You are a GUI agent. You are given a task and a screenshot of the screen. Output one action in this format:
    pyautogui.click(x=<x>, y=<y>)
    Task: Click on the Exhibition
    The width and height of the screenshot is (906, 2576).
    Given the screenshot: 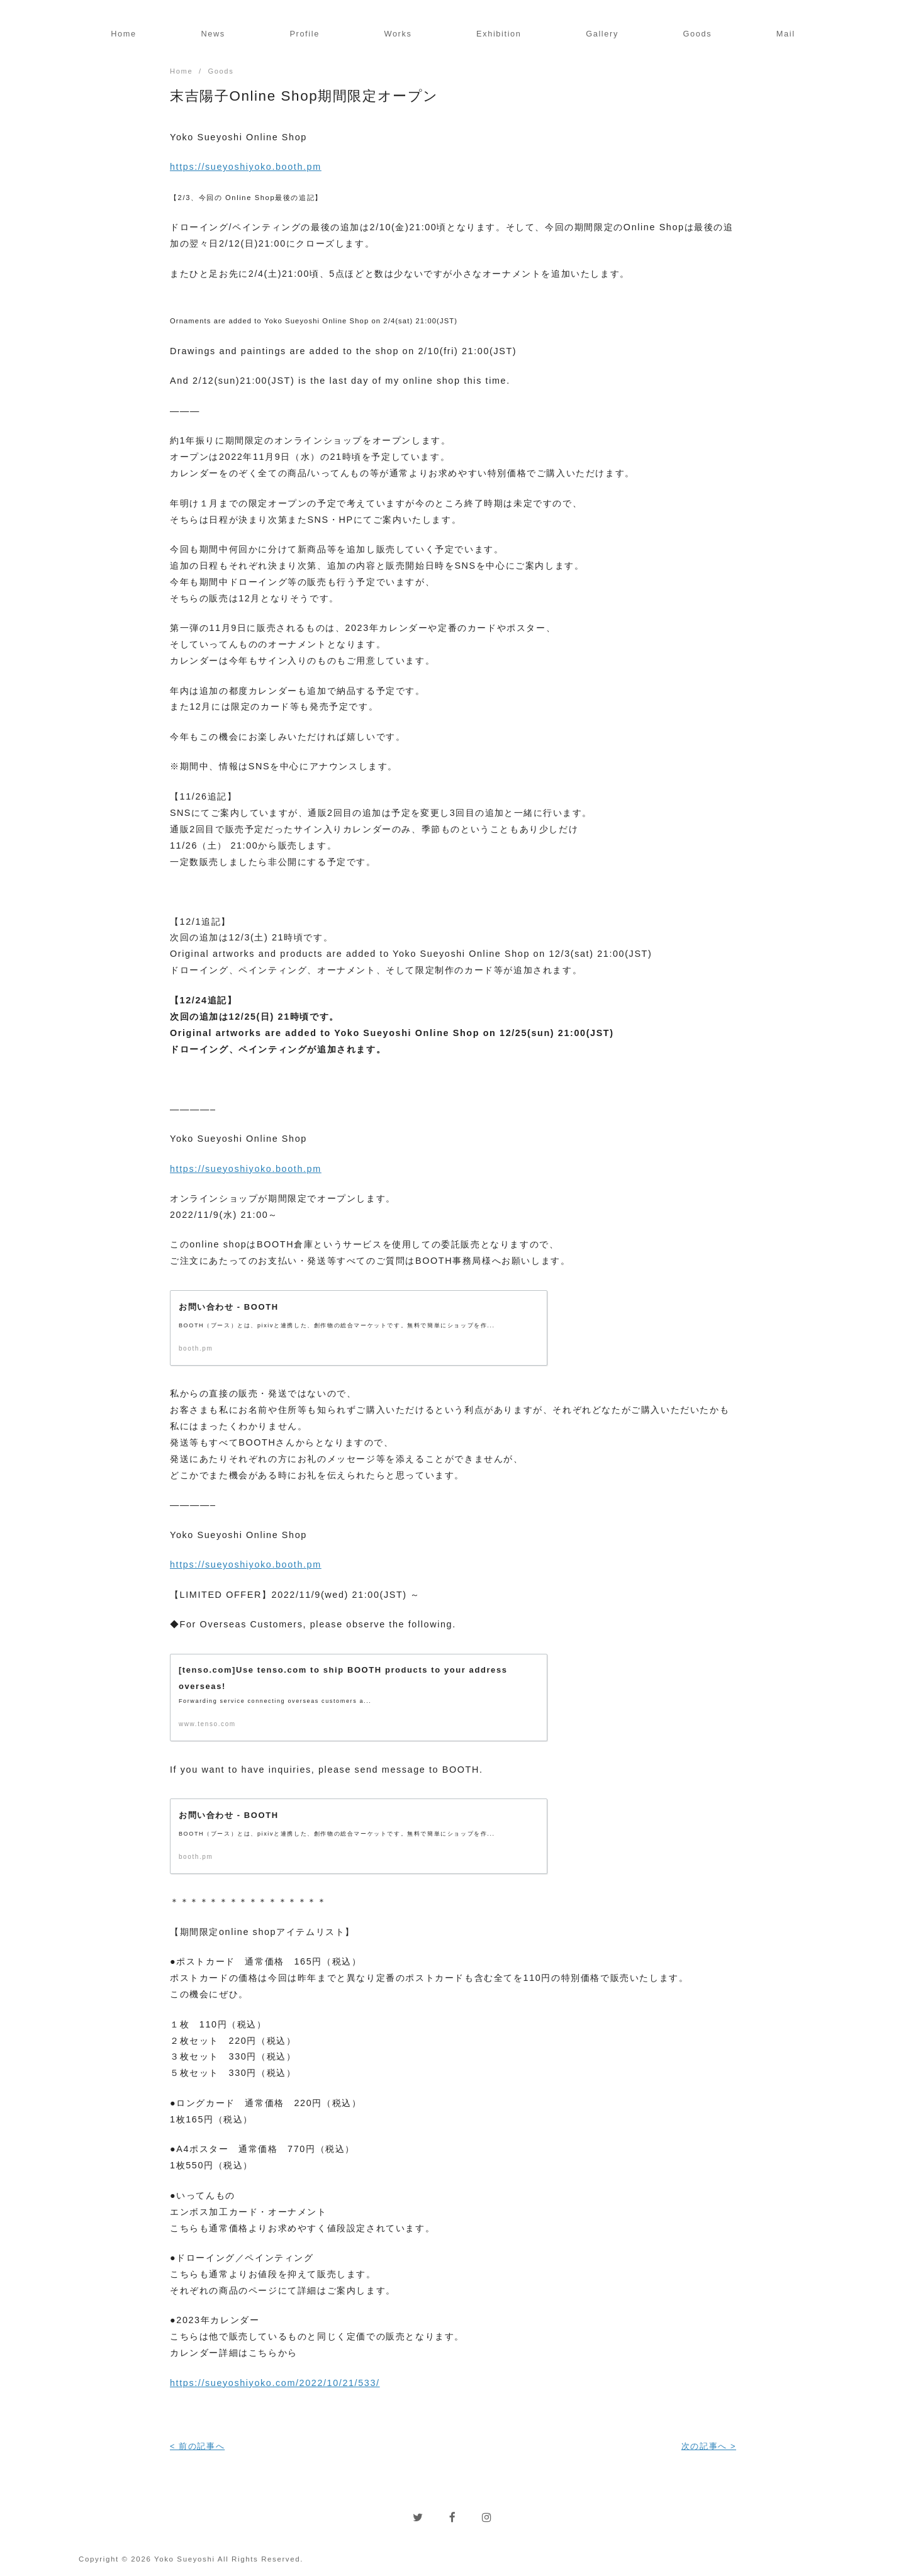 What is the action you would take?
    pyautogui.click(x=499, y=33)
    